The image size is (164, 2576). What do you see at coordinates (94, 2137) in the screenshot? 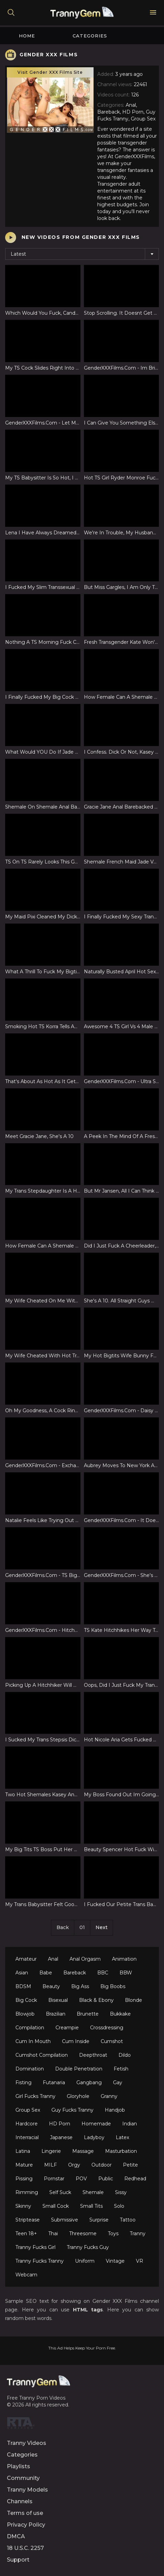
I see `Ladyboy` at bounding box center [94, 2137].